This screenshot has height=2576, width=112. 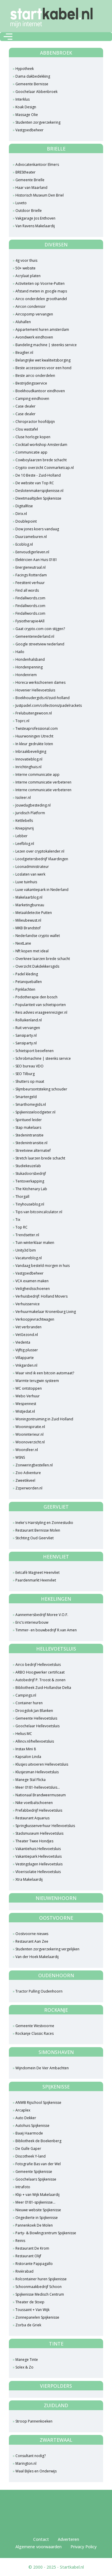 I want to click on ANWB Rijschool Spijkenisse, so click(x=38, y=2102).